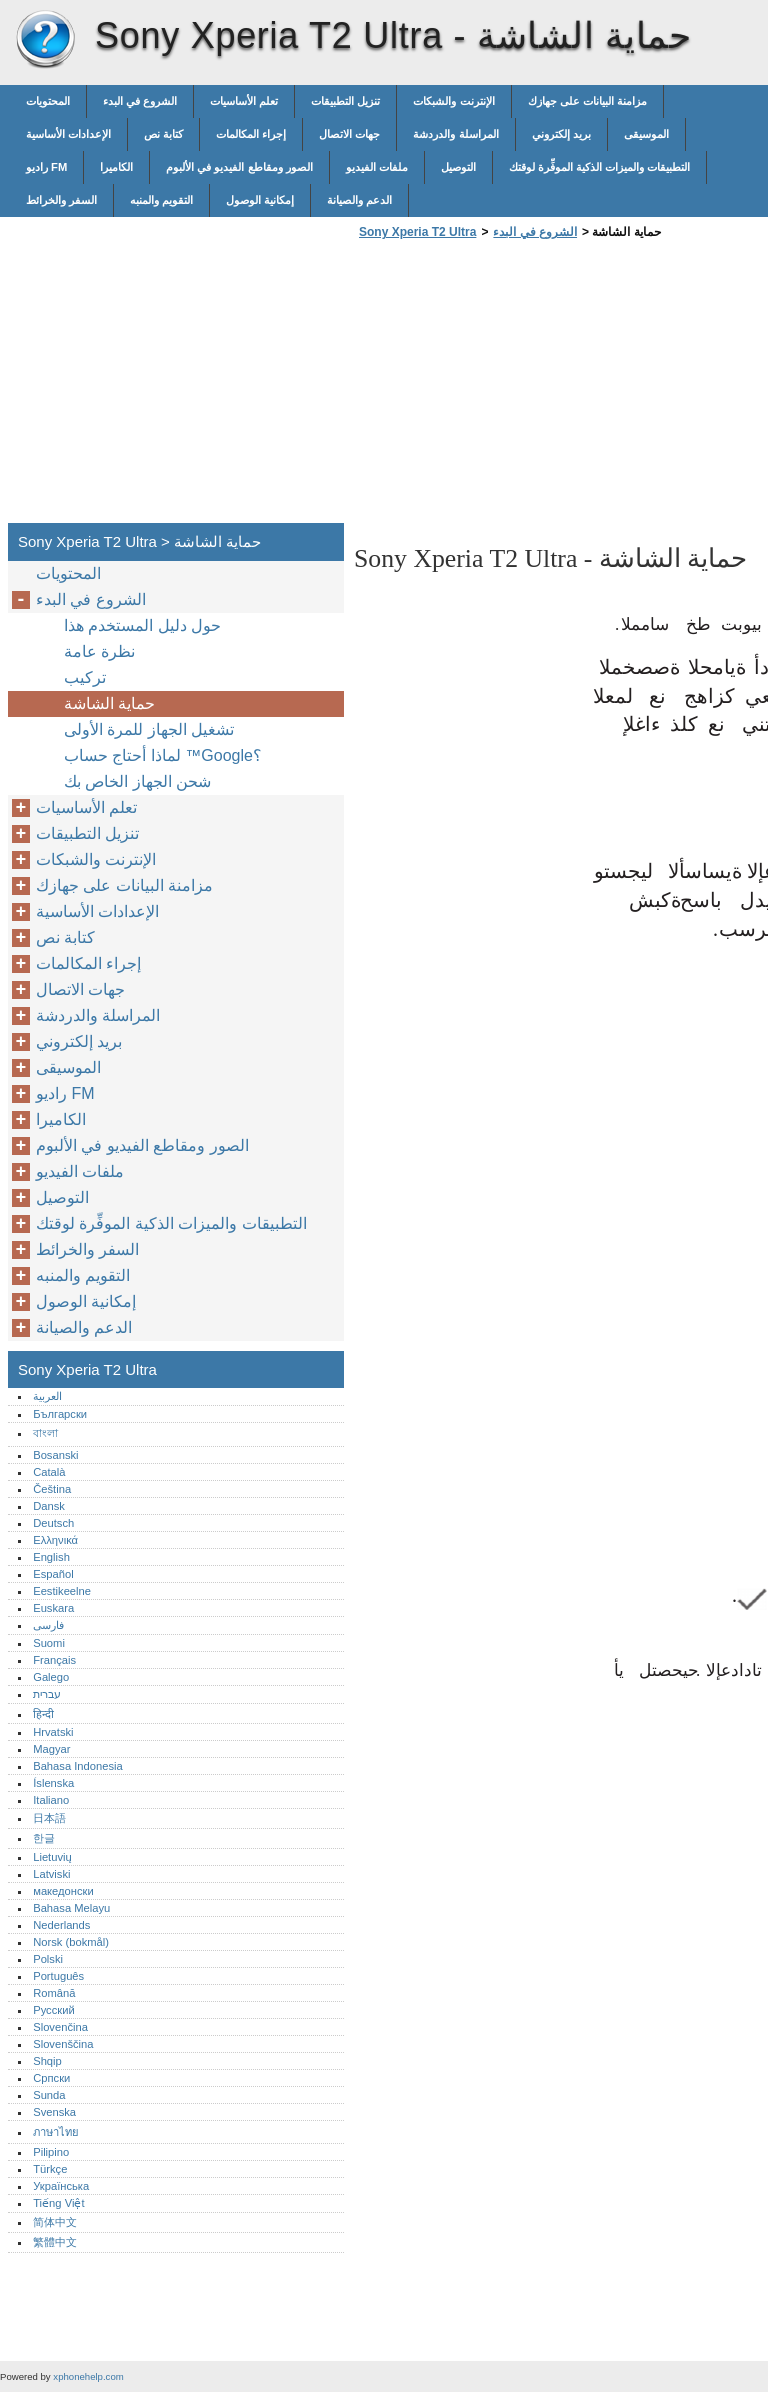 This screenshot has height=2392, width=768. Describe the element at coordinates (61, 1925) in the screenshot. I see `Nederlands` at that location.